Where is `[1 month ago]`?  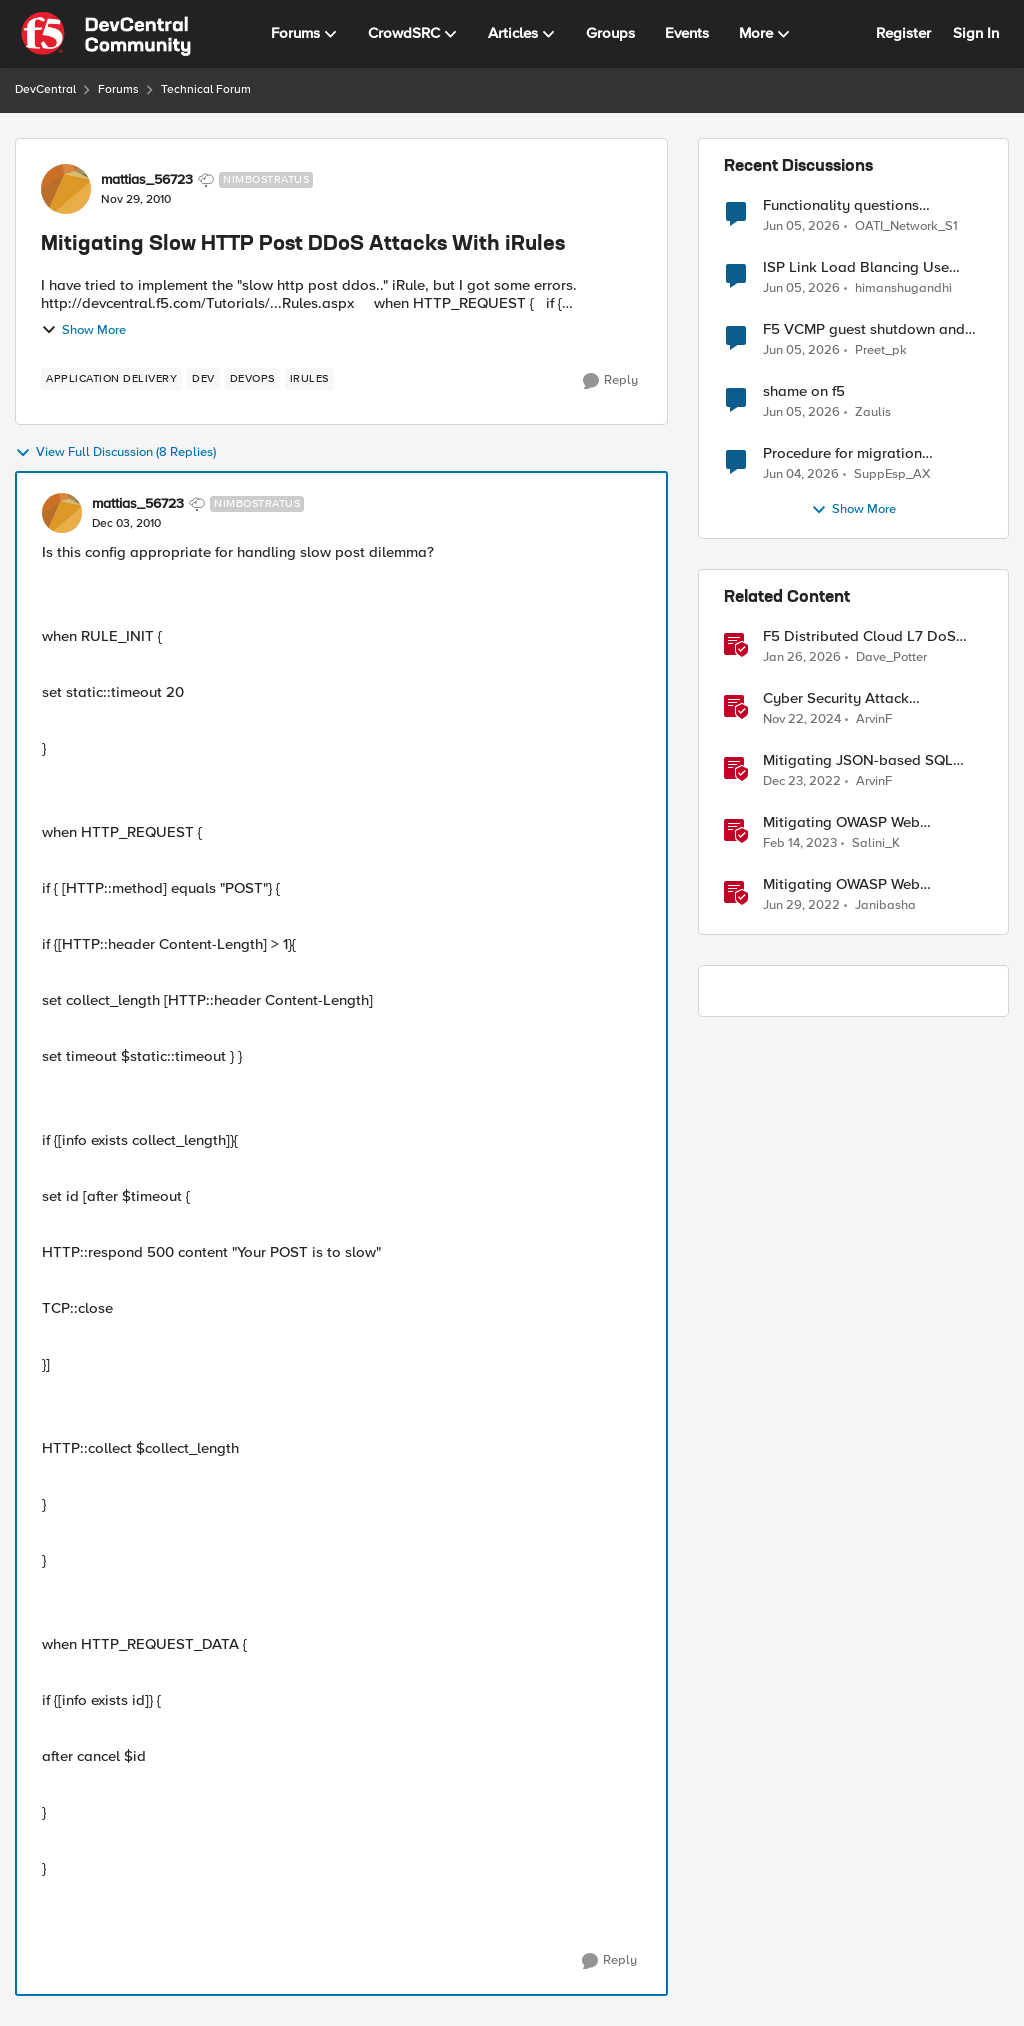
[1 month ago] is located at coordinates (801, 226).